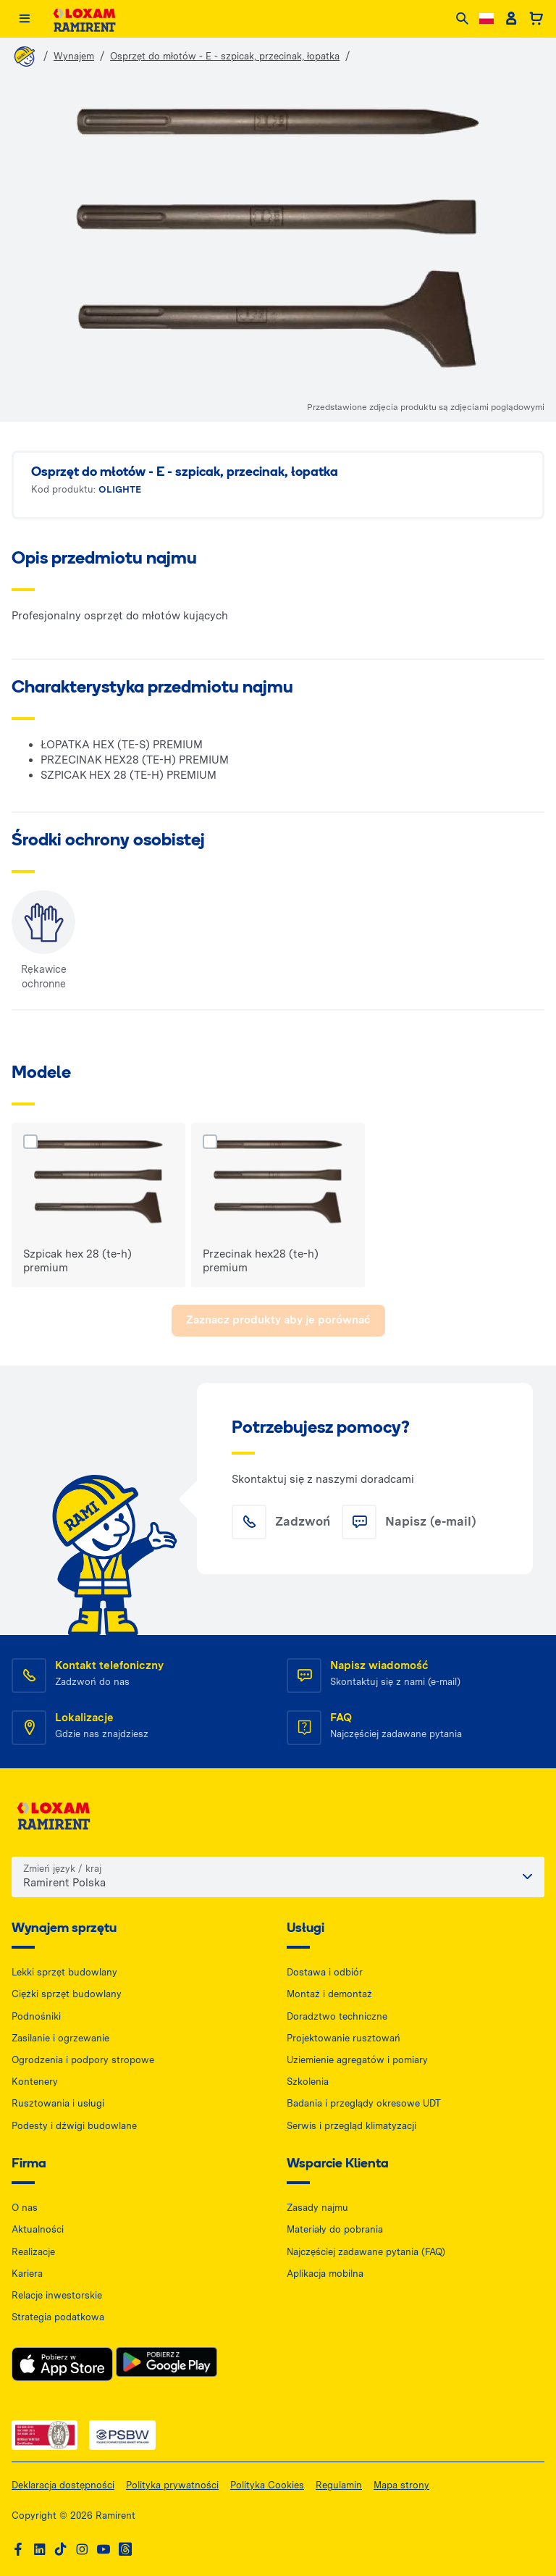 The width and height of the screenshot is (556, 2576). Describe the element at coordinates (38, 2229) in the screenshot. I see `Aktualności` at that location.